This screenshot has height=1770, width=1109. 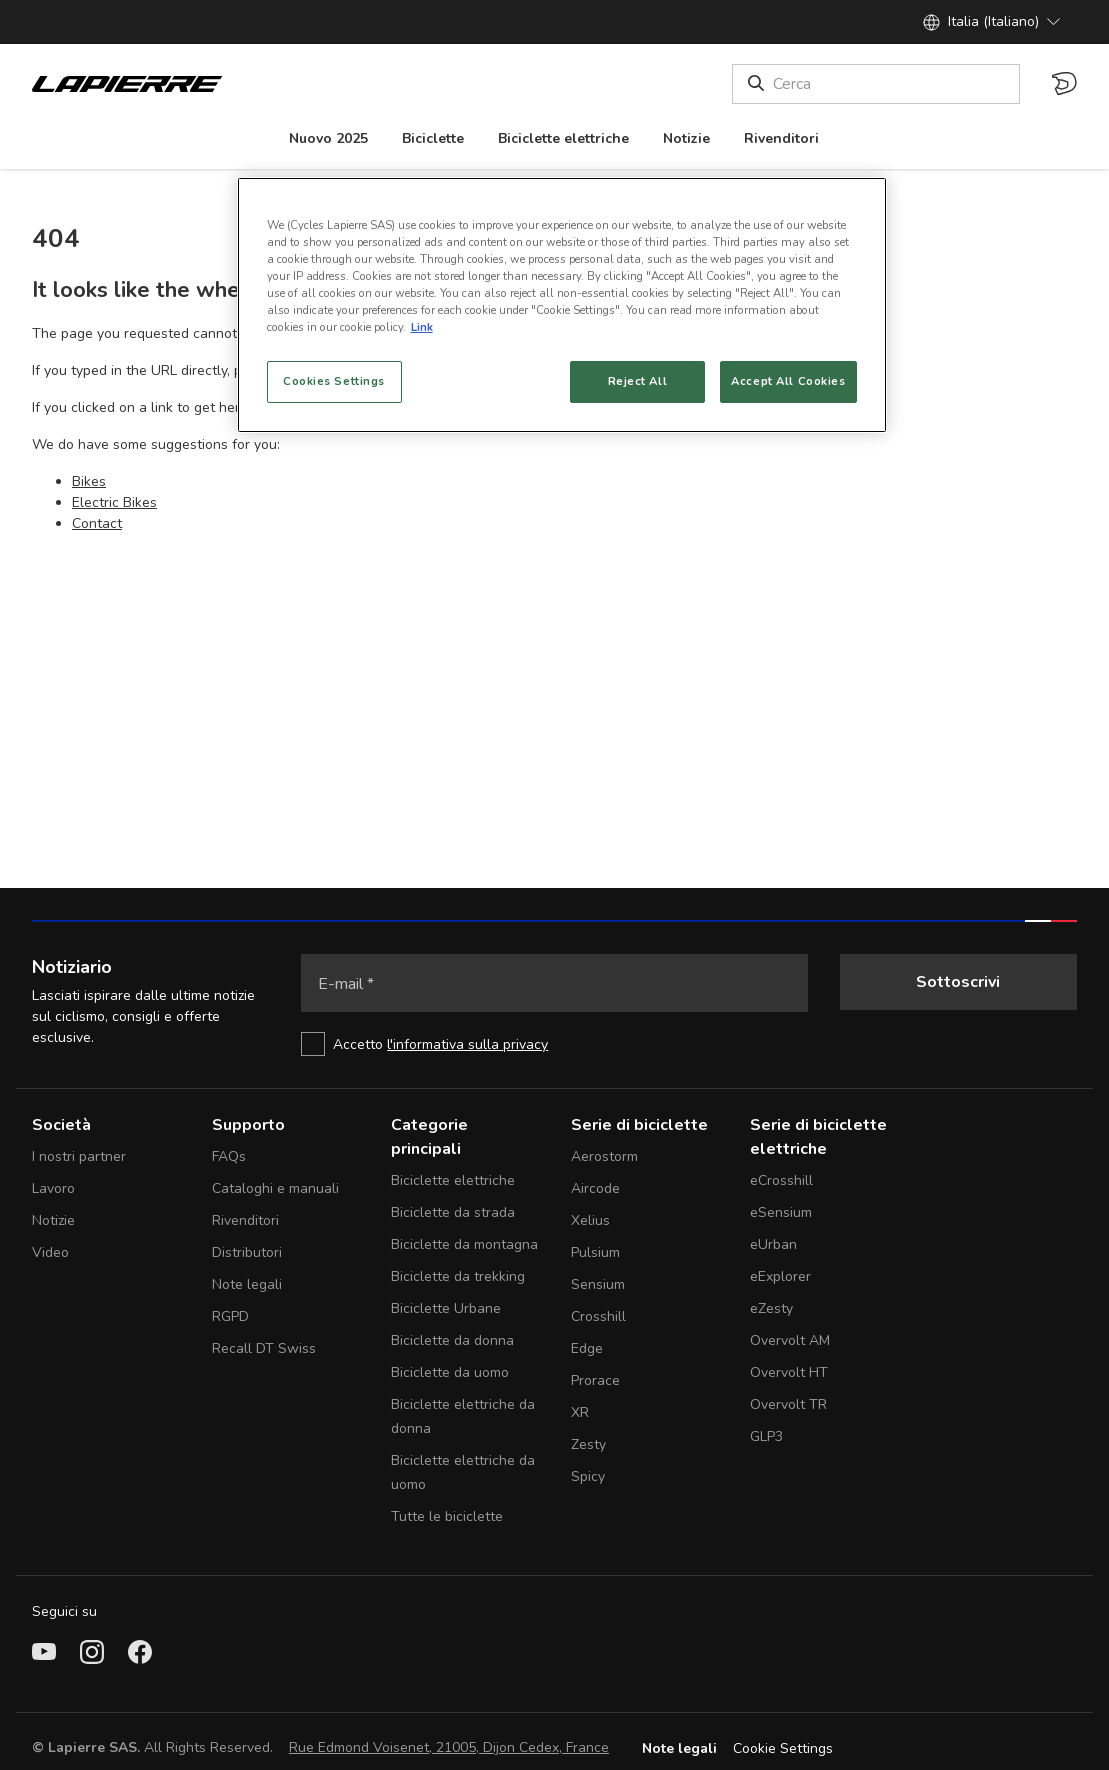 What do you see at coordinates (446, 1308) in the screenshot?
I see `Biciclette Urbane` at bounding box center [446, 1308].